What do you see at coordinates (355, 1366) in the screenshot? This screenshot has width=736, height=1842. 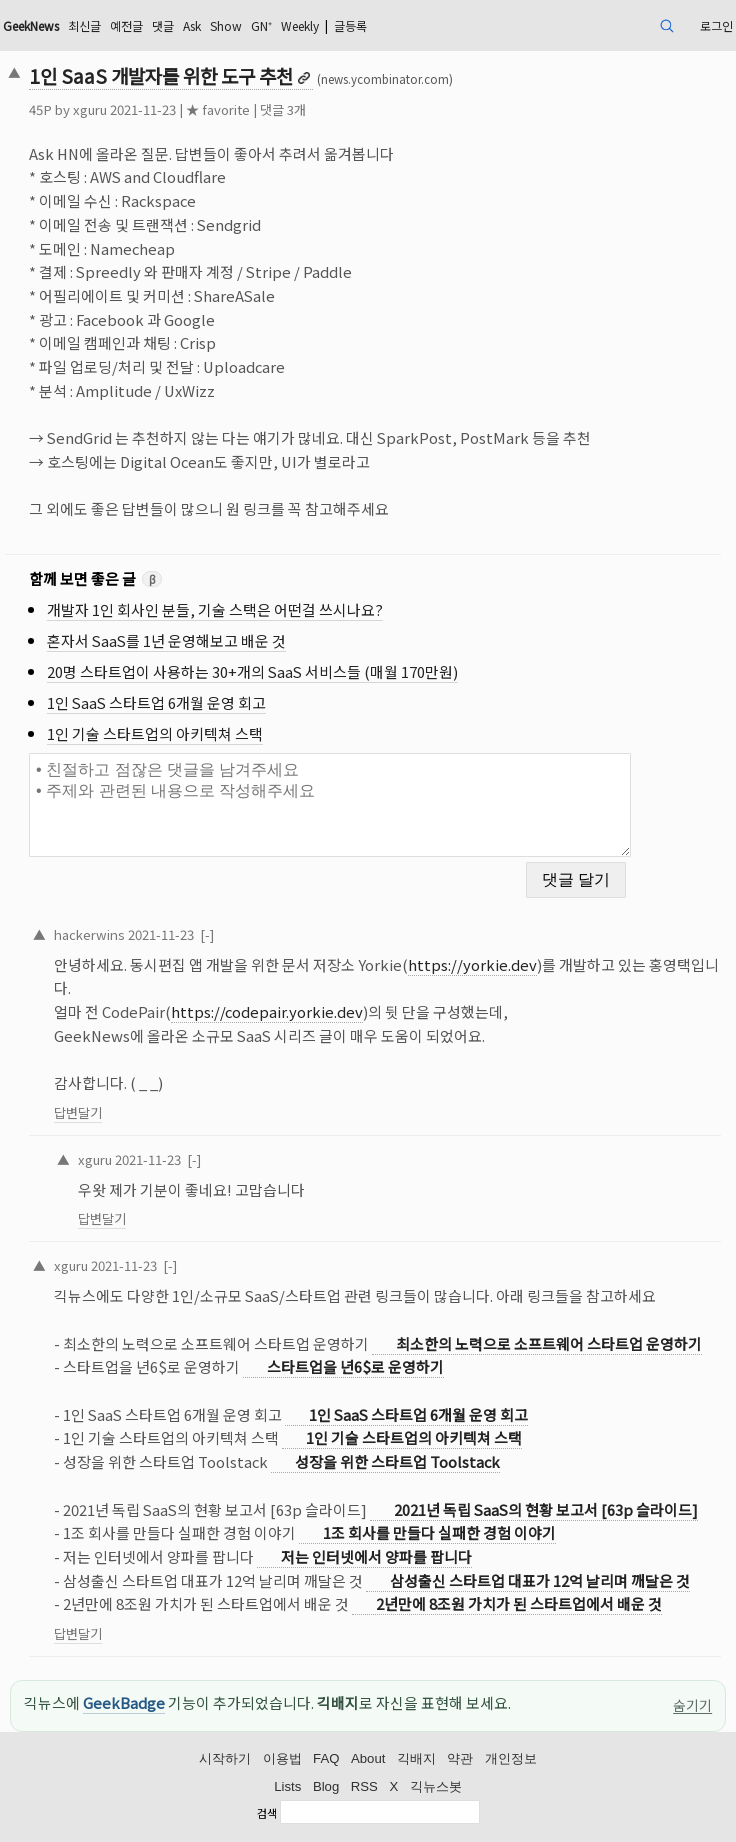 I see `스타트업을 년6$로 운영하기` at bounding box center [355, 1366].